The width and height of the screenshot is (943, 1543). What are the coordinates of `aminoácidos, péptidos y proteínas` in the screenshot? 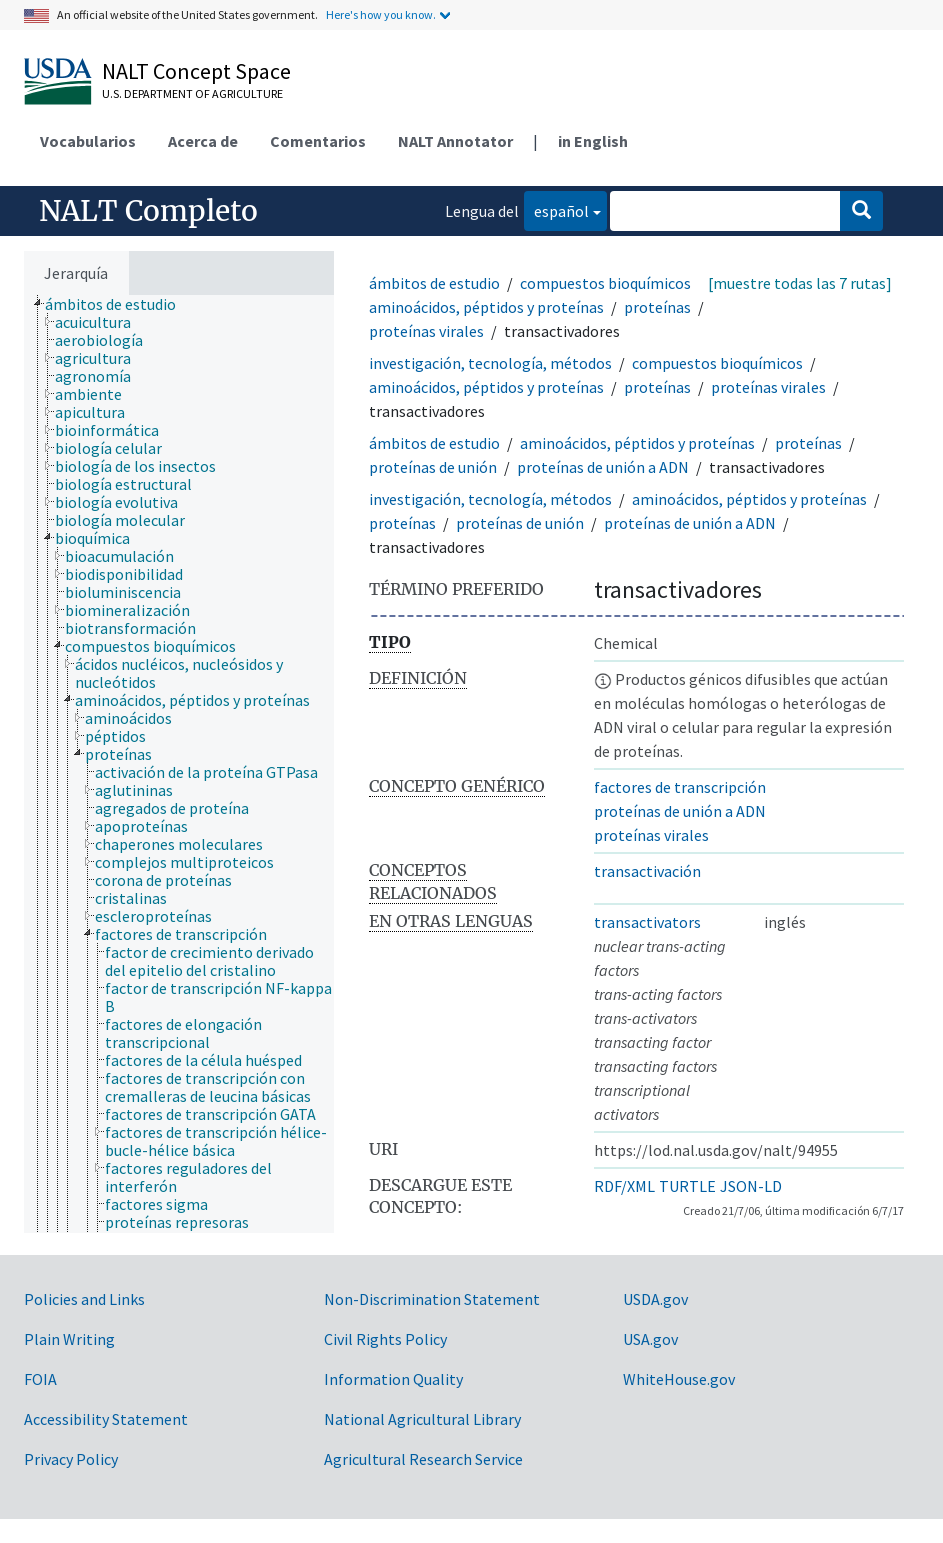 It's located at (486, 307).